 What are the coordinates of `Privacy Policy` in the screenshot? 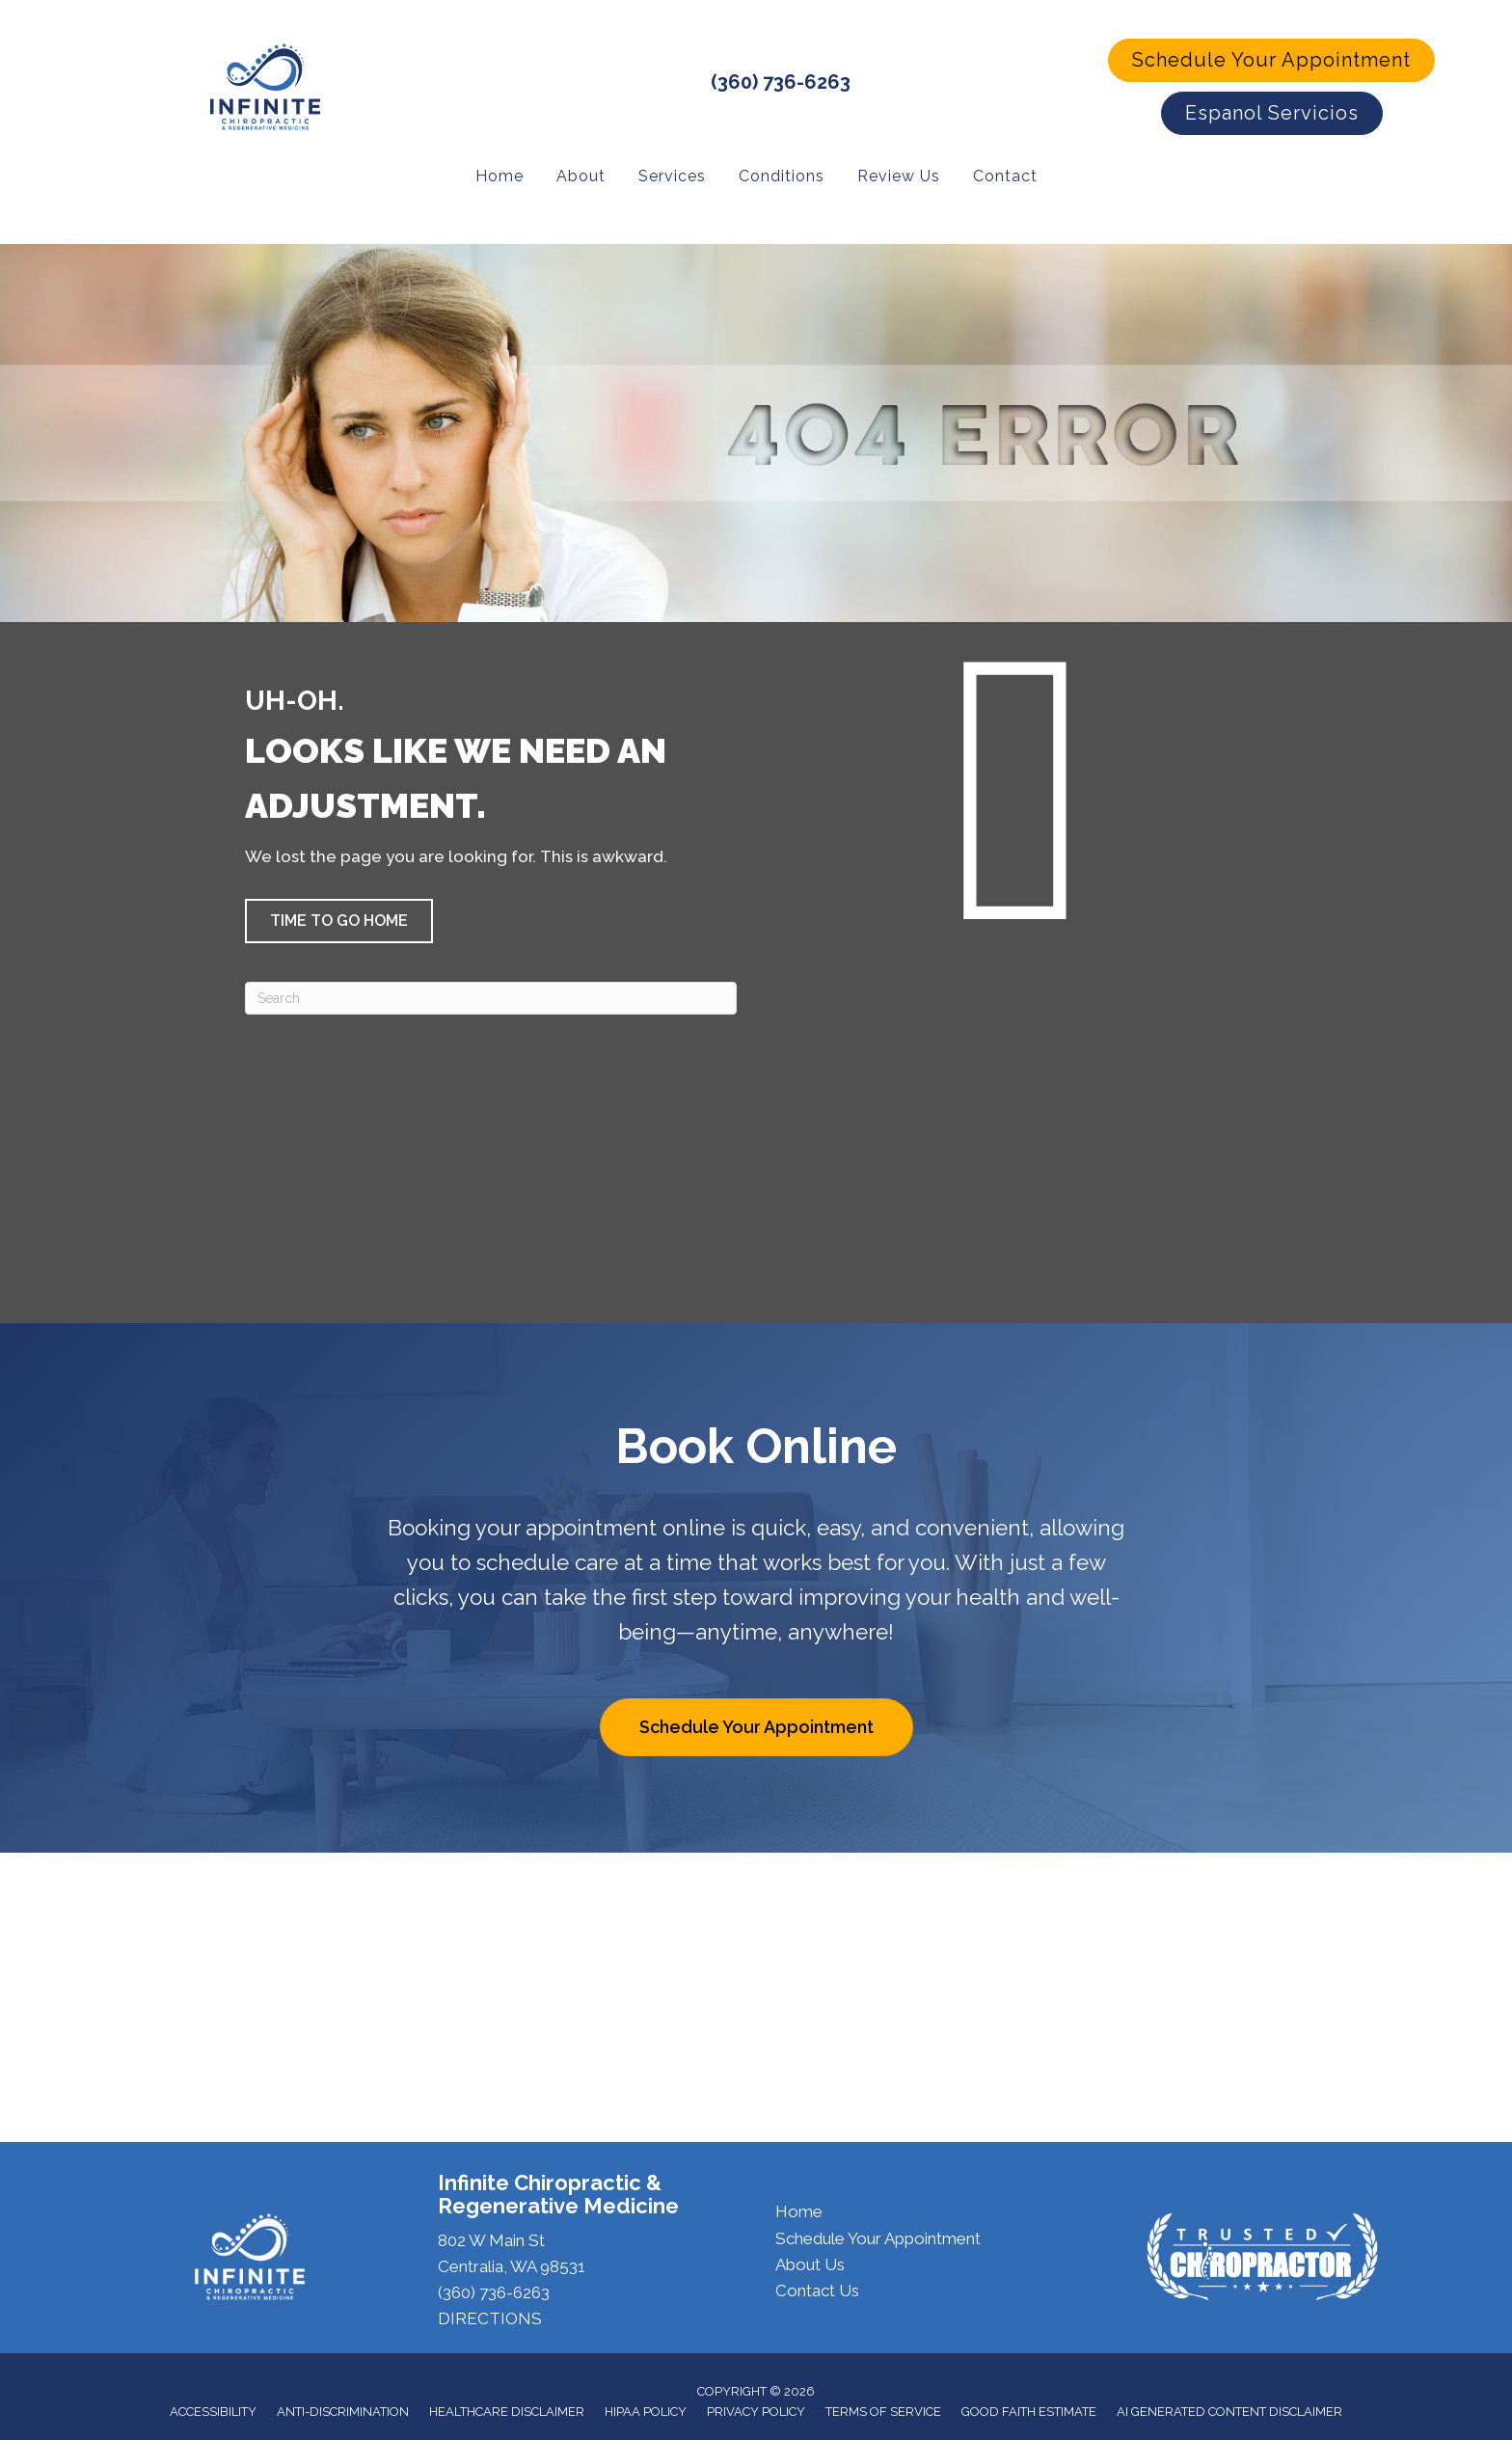 It's located at (756, 2409).